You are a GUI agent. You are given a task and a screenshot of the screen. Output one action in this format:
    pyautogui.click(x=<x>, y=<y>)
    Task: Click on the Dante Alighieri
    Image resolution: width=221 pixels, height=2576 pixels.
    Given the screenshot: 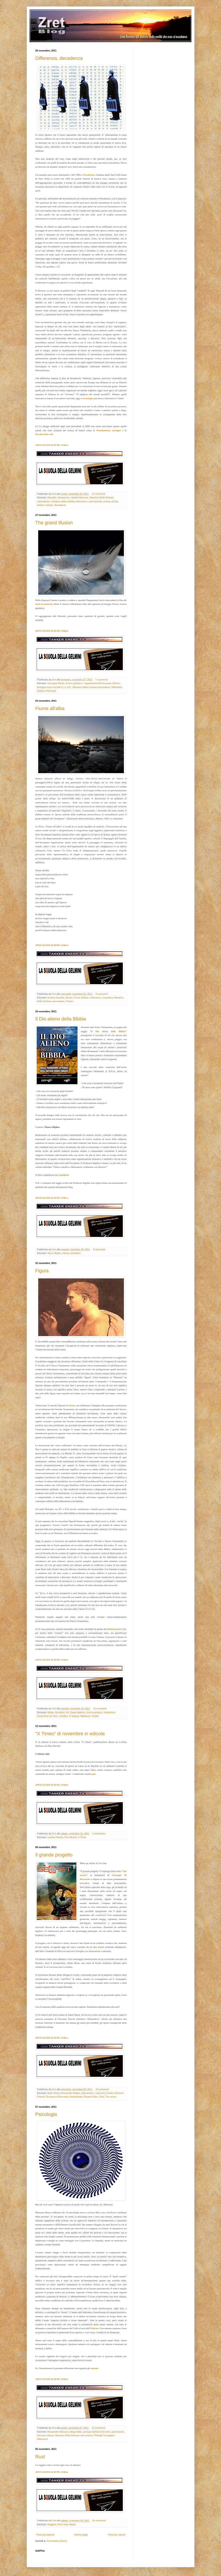 What is the action you would take?
    pyautogui.click(x=77, y=1712)
    